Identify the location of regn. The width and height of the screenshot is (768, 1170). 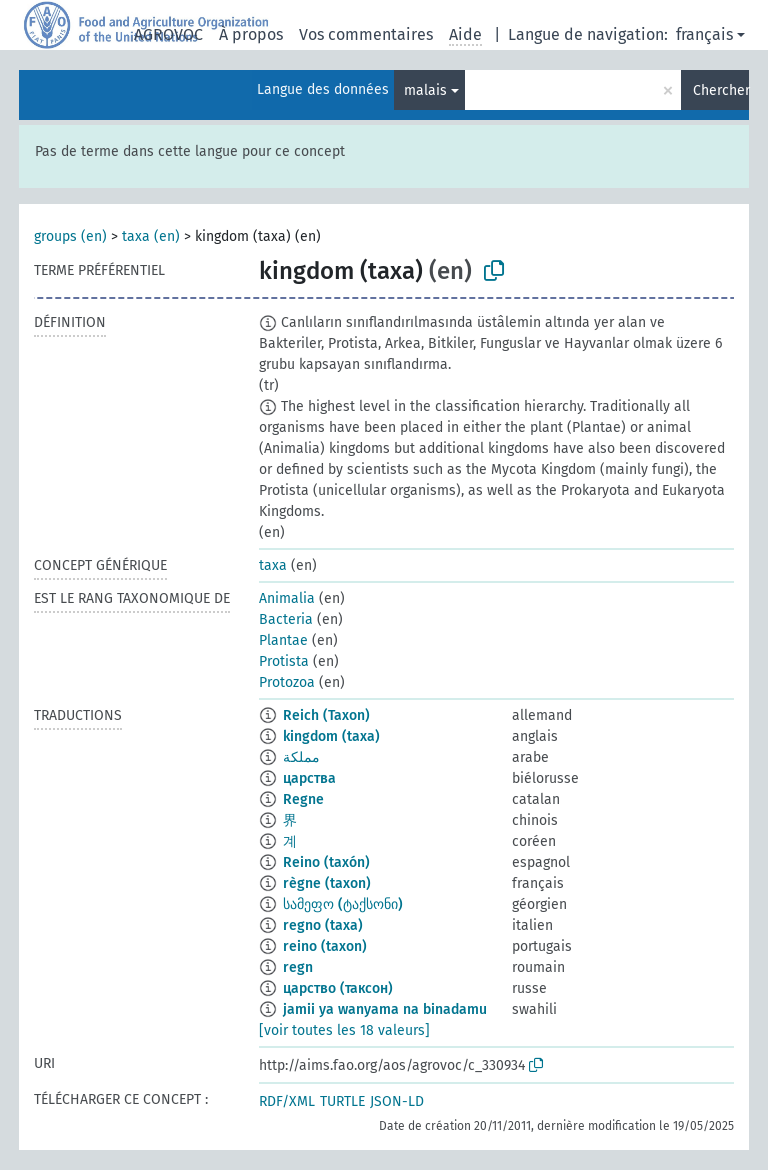
(298, 967).